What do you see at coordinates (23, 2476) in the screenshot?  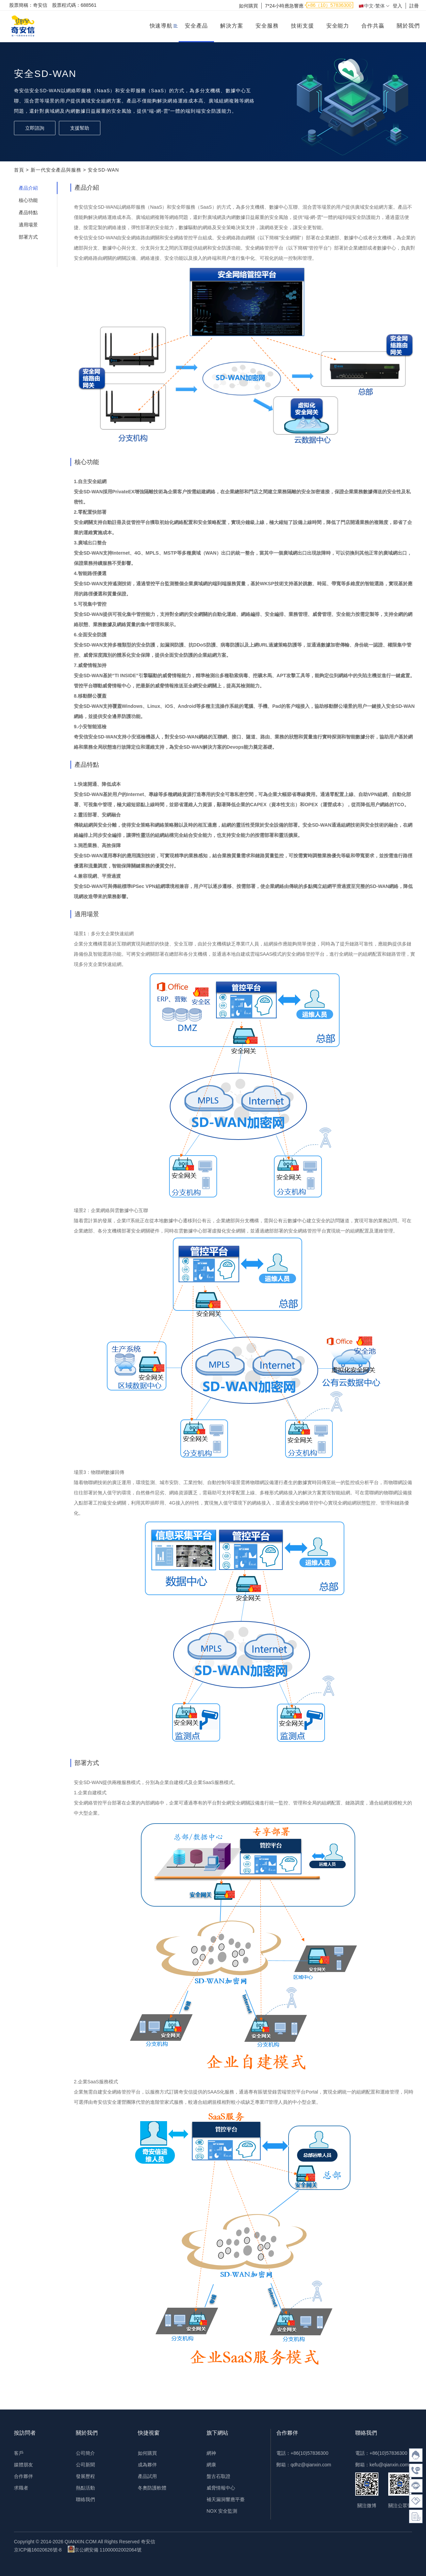 I see `合作夥伴` at bounding box center [23, 2476].